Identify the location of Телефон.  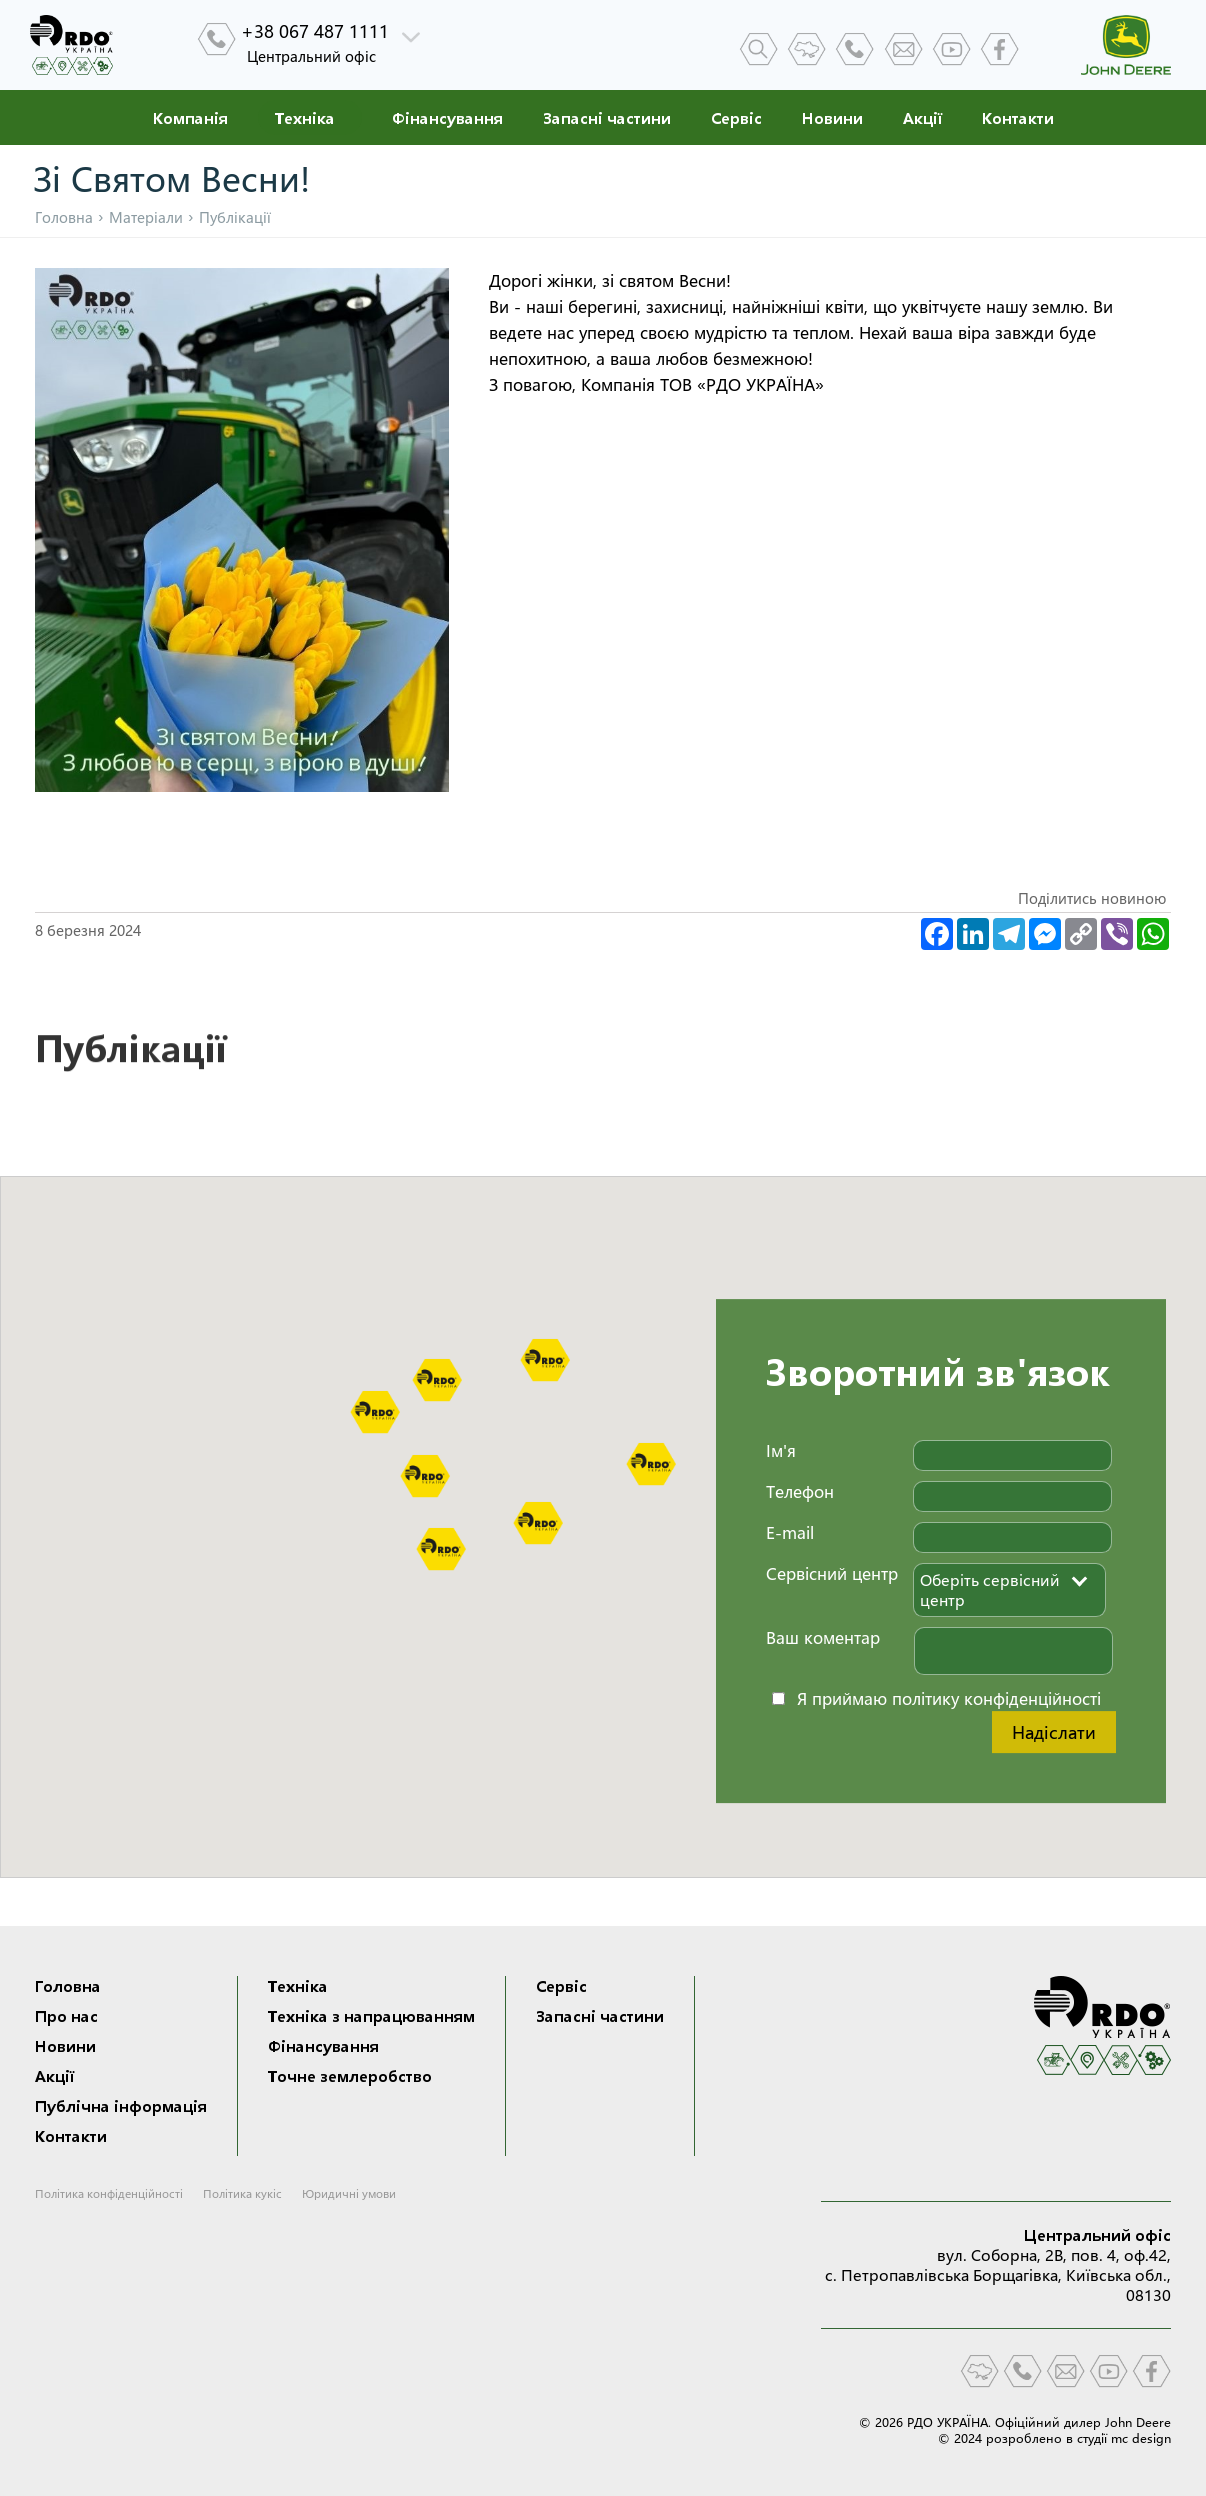
(800, 1491).